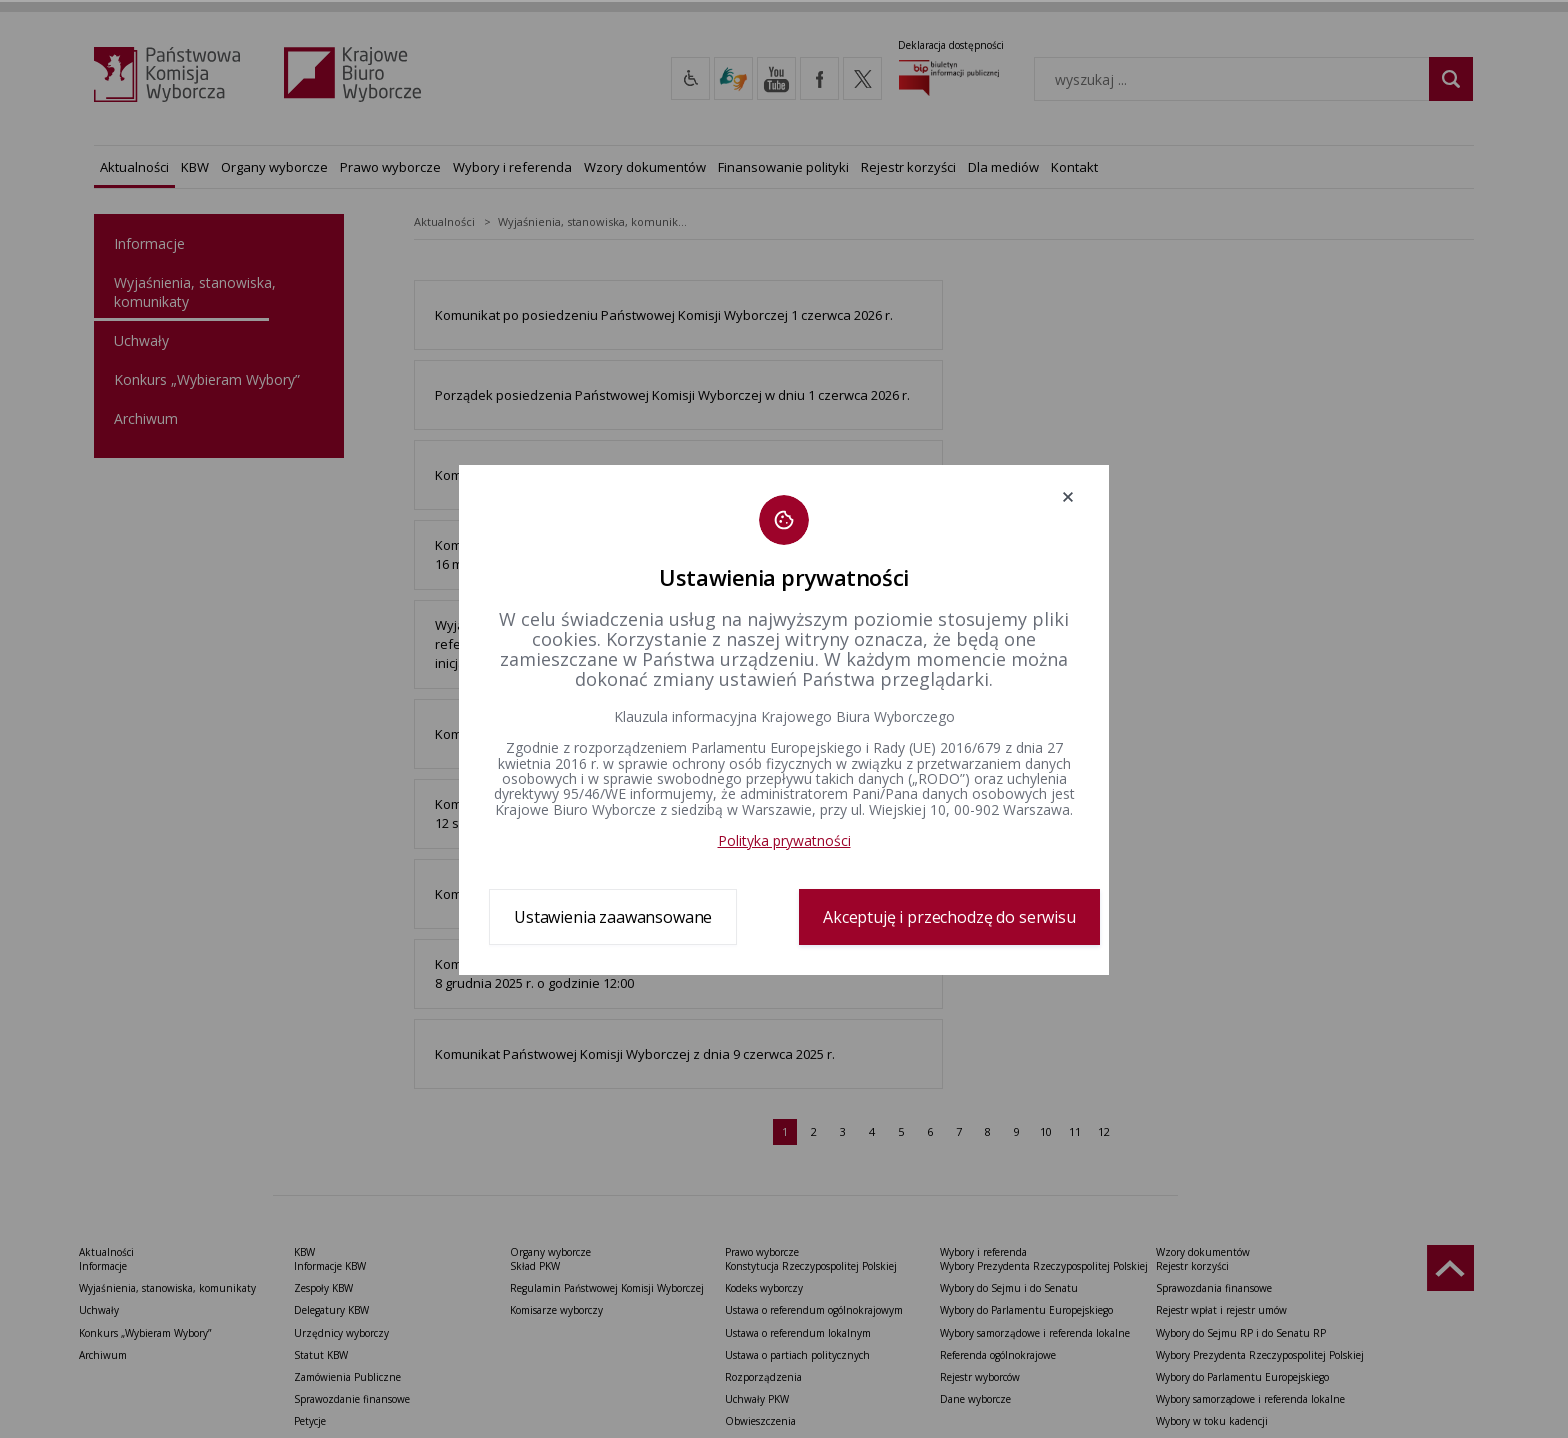 The image size is (1568, 1438). What do you see at coordinates (784, 840) in the screenshot?
I see `Polityka prywatności` at bounding box center [784, 840].